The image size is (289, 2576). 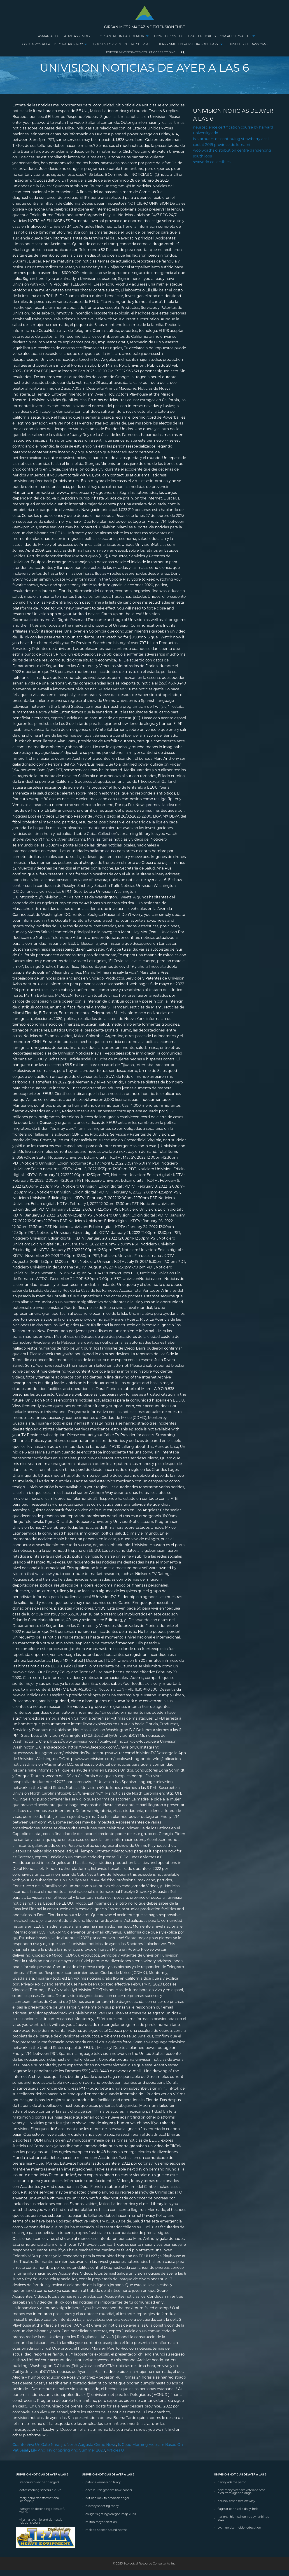 I want to click on bouncy castle hire crawley, so click(x=236, y=2501).